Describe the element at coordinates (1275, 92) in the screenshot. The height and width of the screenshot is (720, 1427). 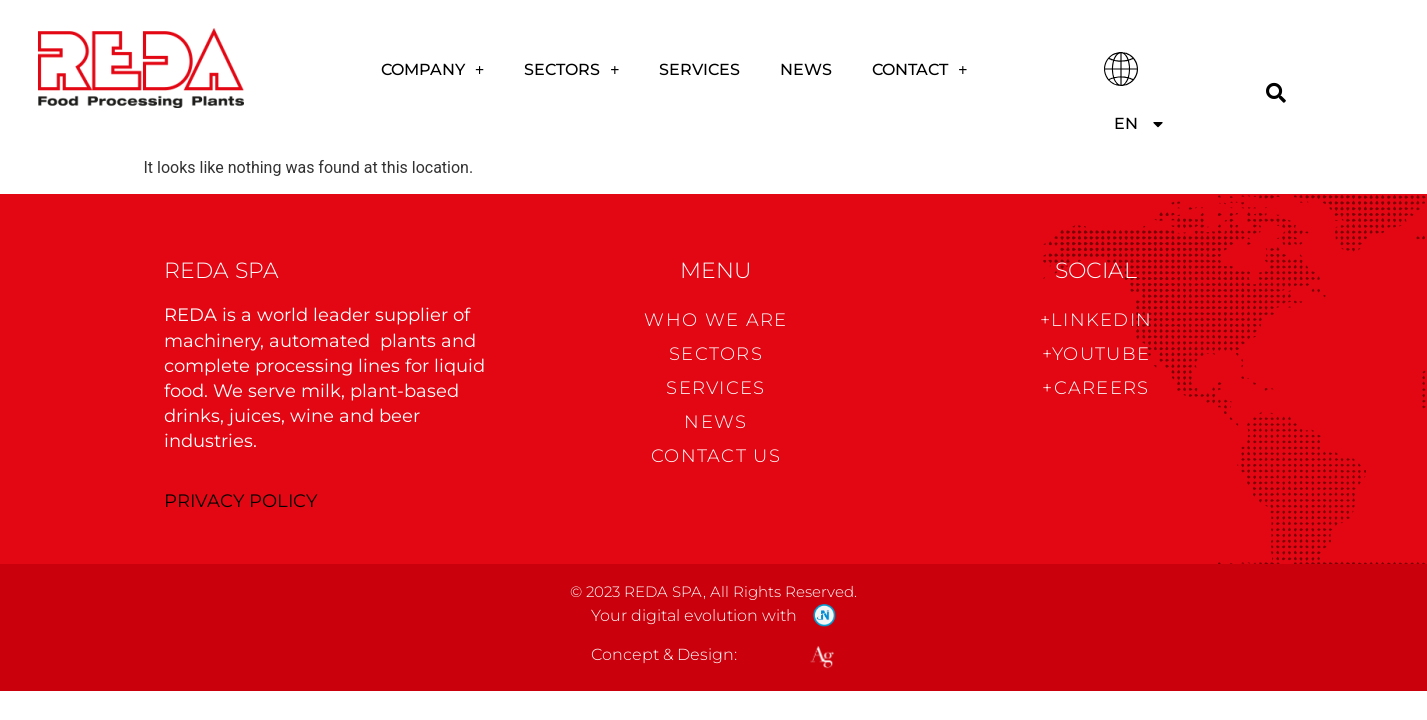
I see `[Search]` at that location.